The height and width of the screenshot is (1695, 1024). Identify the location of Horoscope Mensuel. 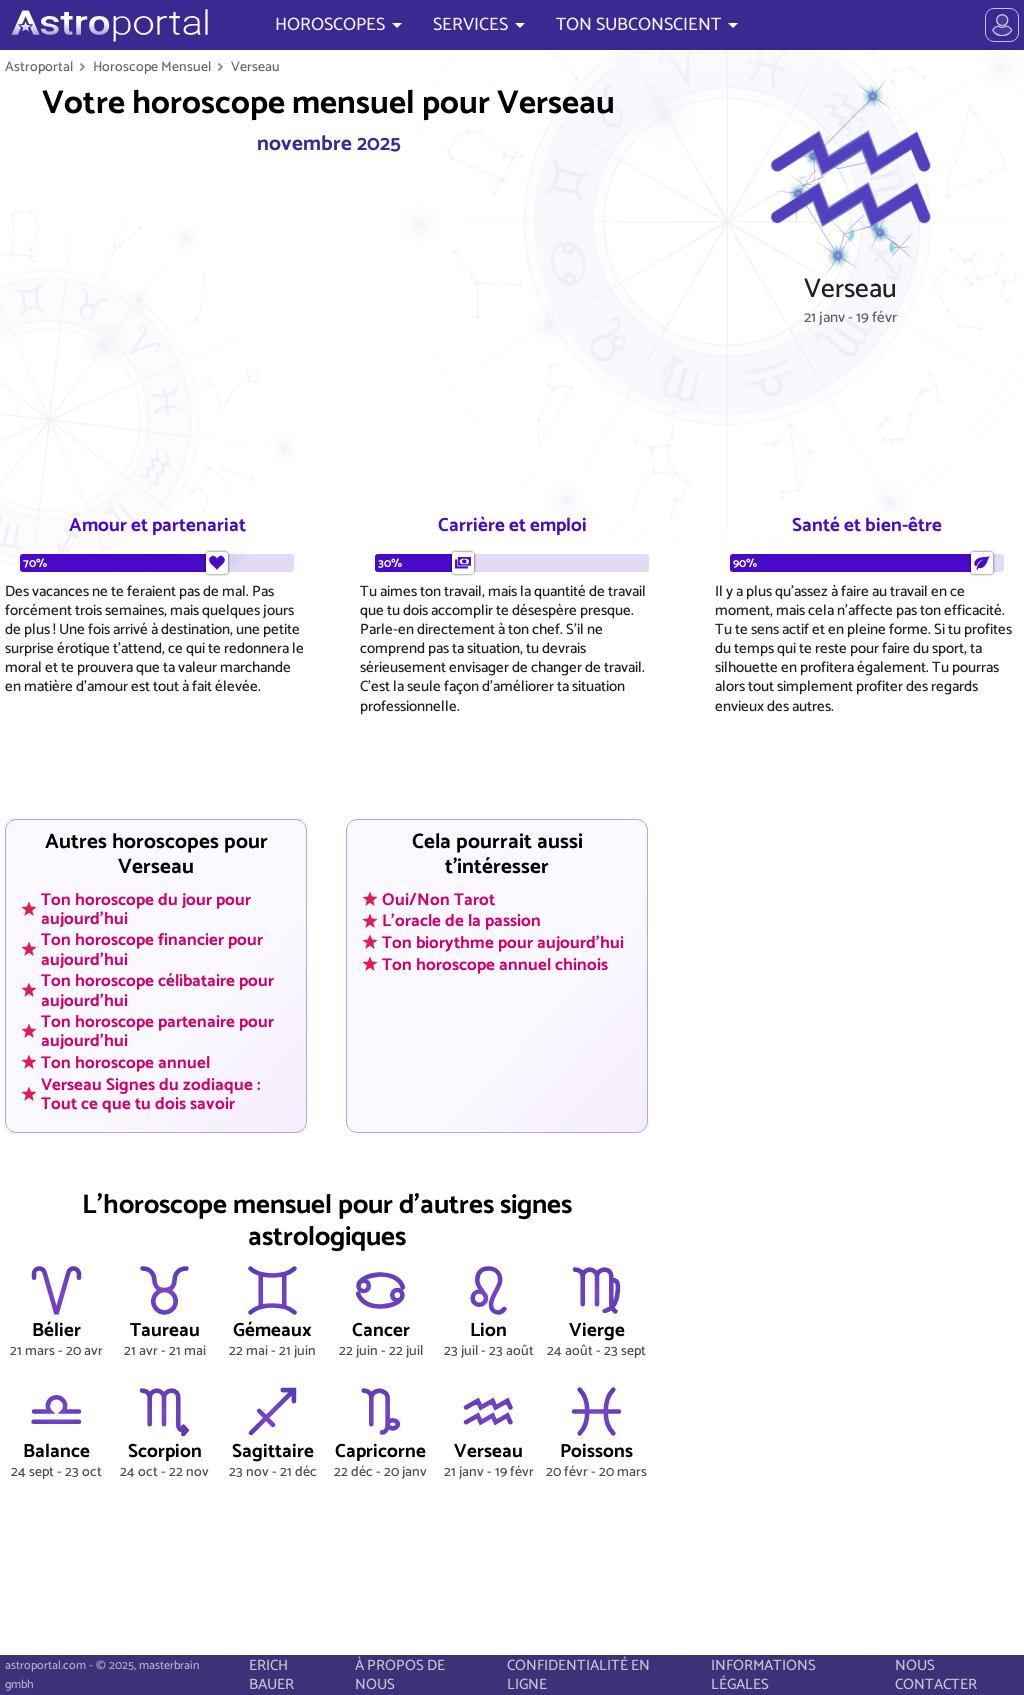
(152, 67).